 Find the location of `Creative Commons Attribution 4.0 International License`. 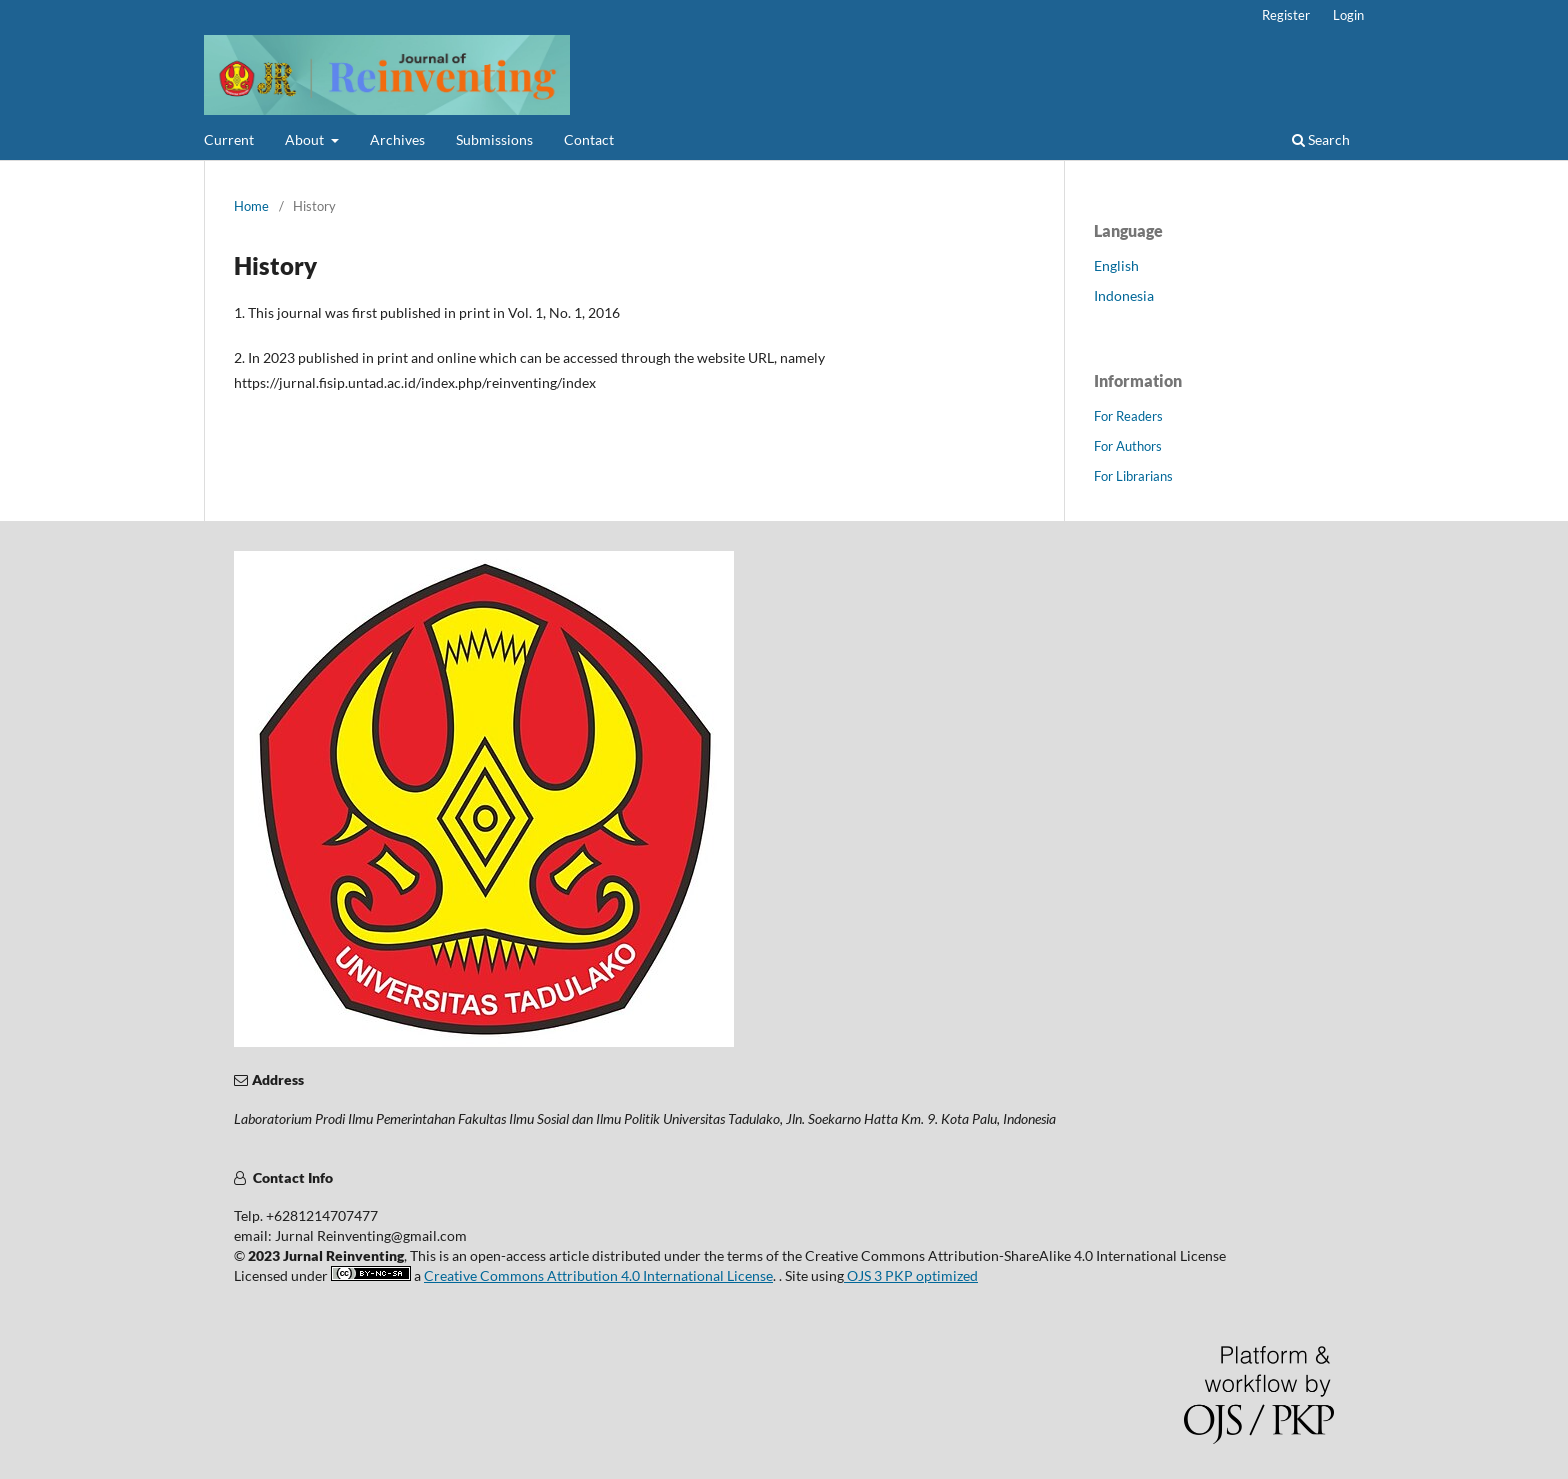

Creative Commons Attribution 4.0 International License is located at coordinates (598, 1275).